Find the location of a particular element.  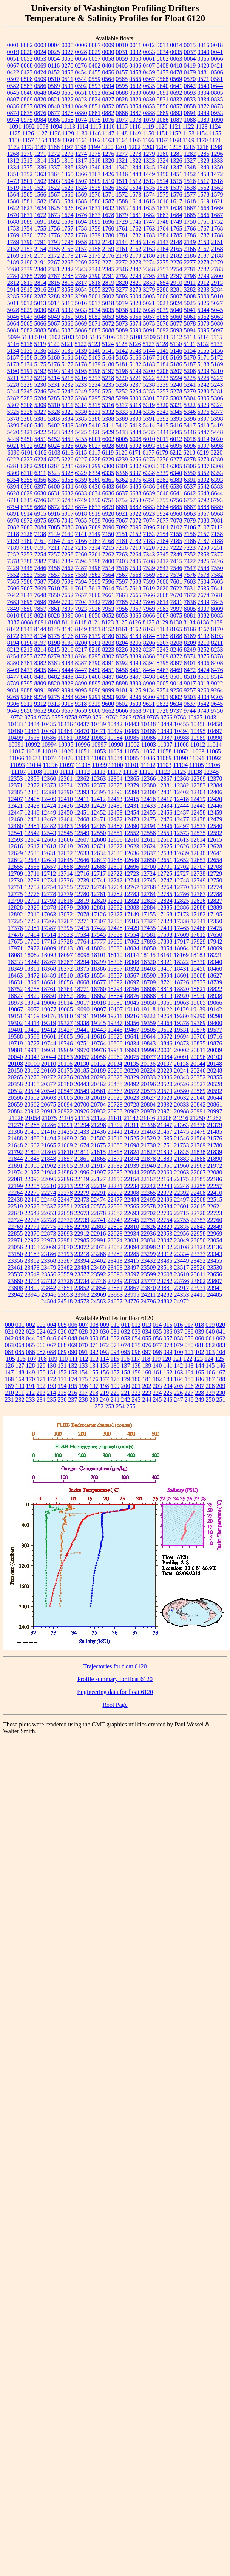

5011 is located at coordinates (13, 303).